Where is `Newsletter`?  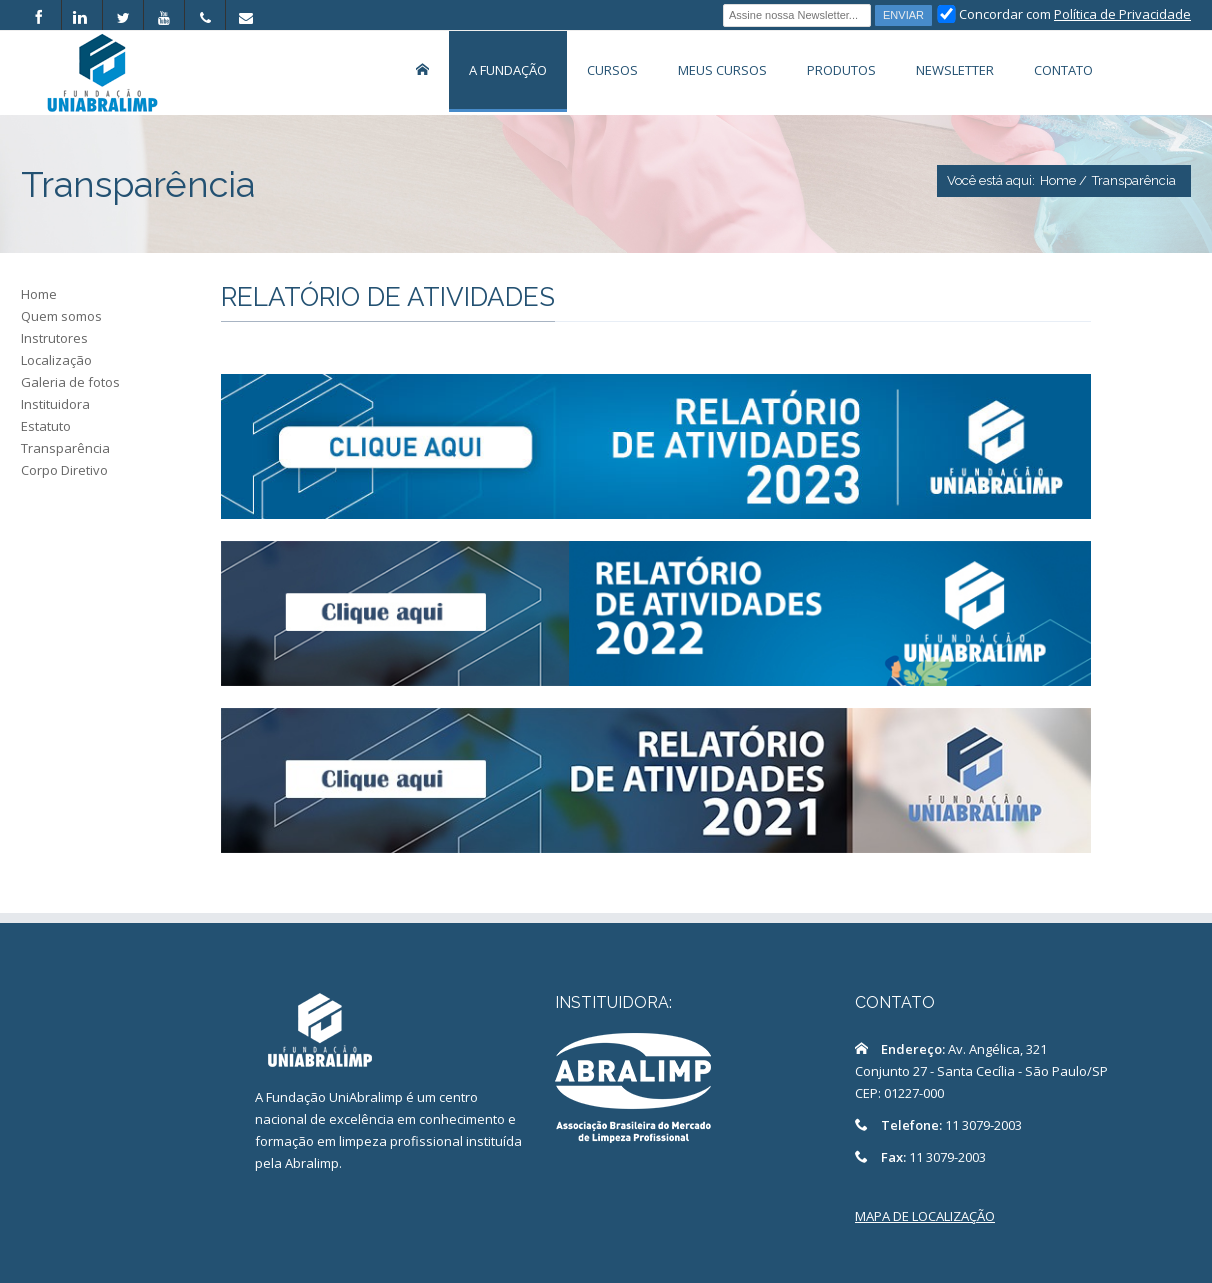 Newsletter is located at coordinates (955, 70).